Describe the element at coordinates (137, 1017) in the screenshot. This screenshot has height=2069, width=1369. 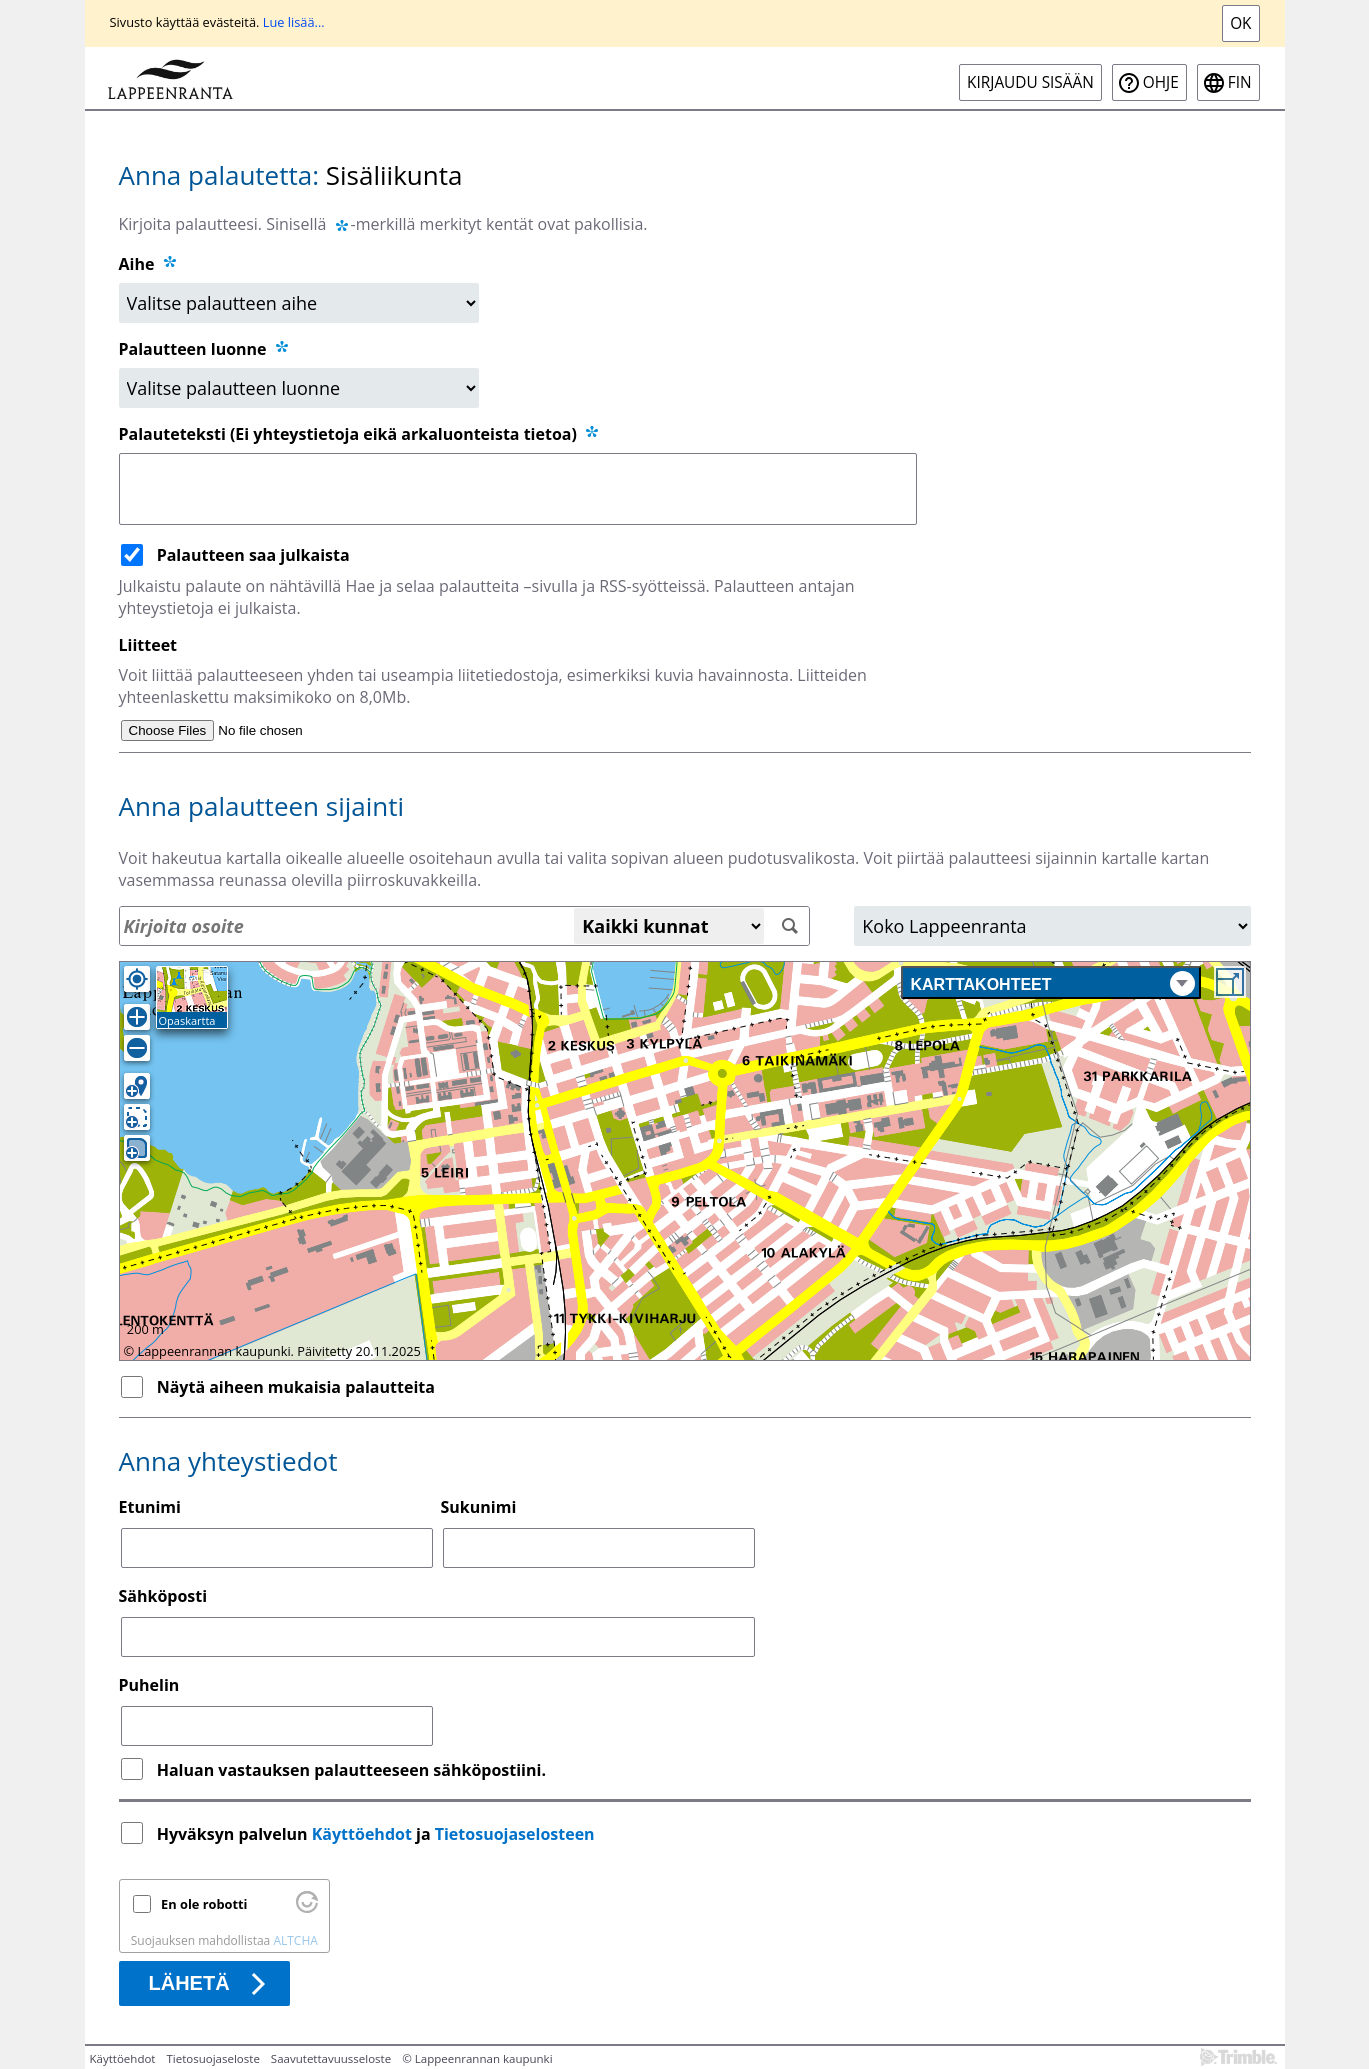
I see `[Lähennä]` at that location.